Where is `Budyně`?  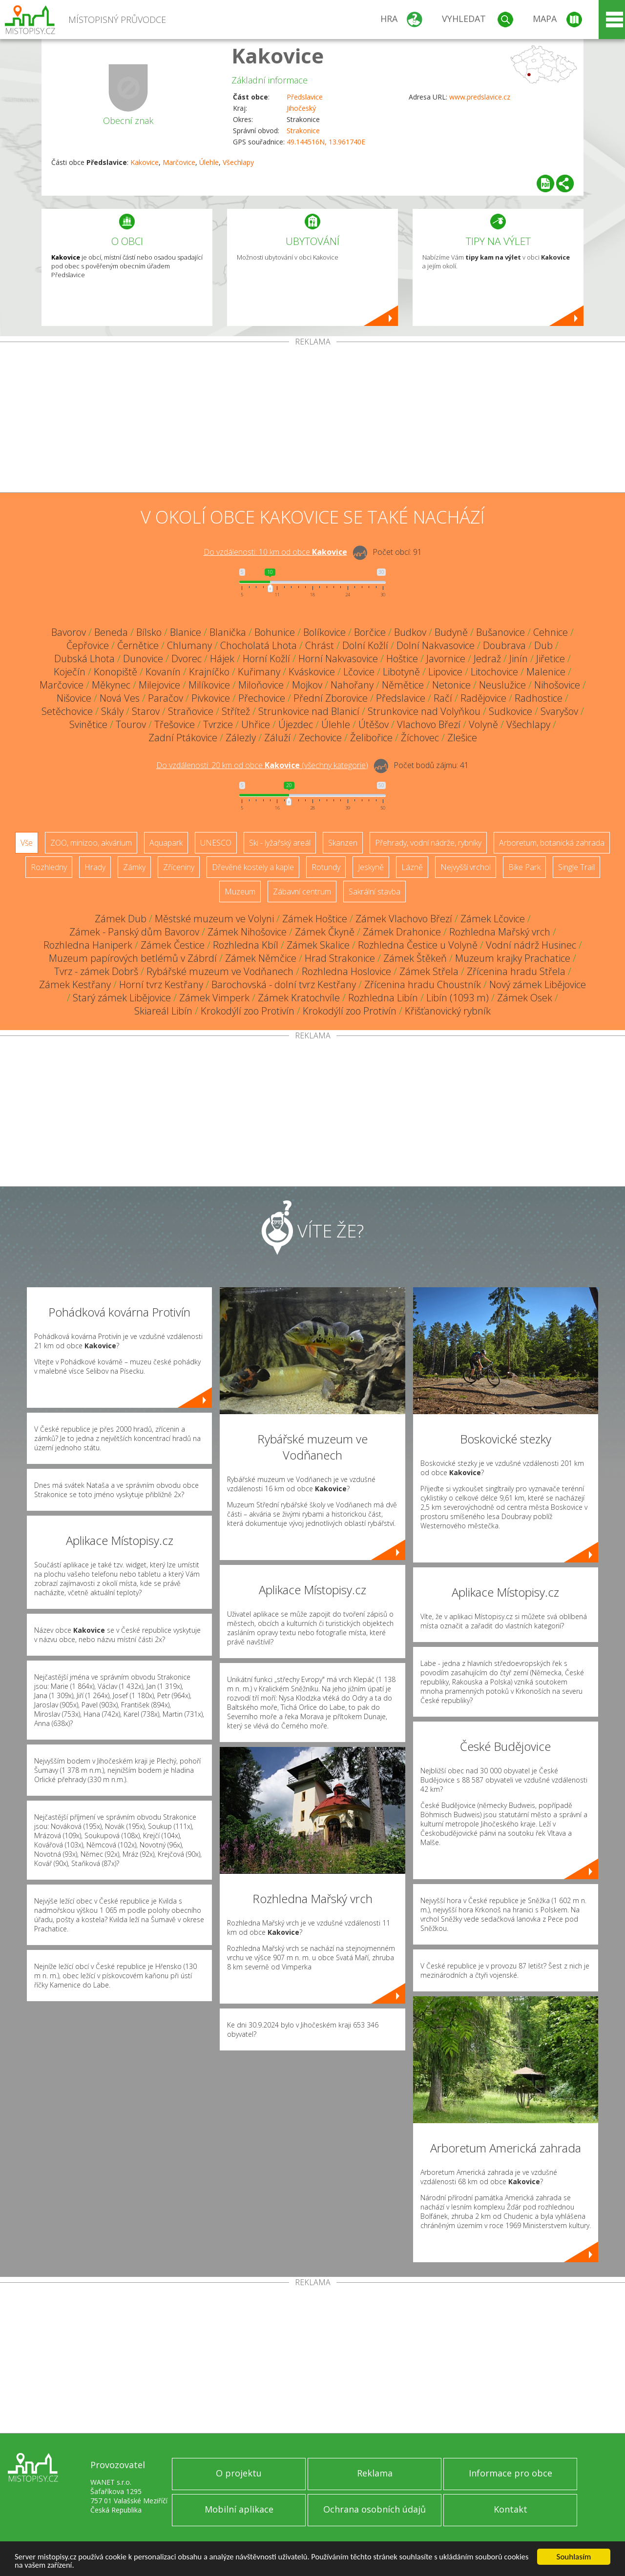
Budyně is located at coordinates (451, 632).